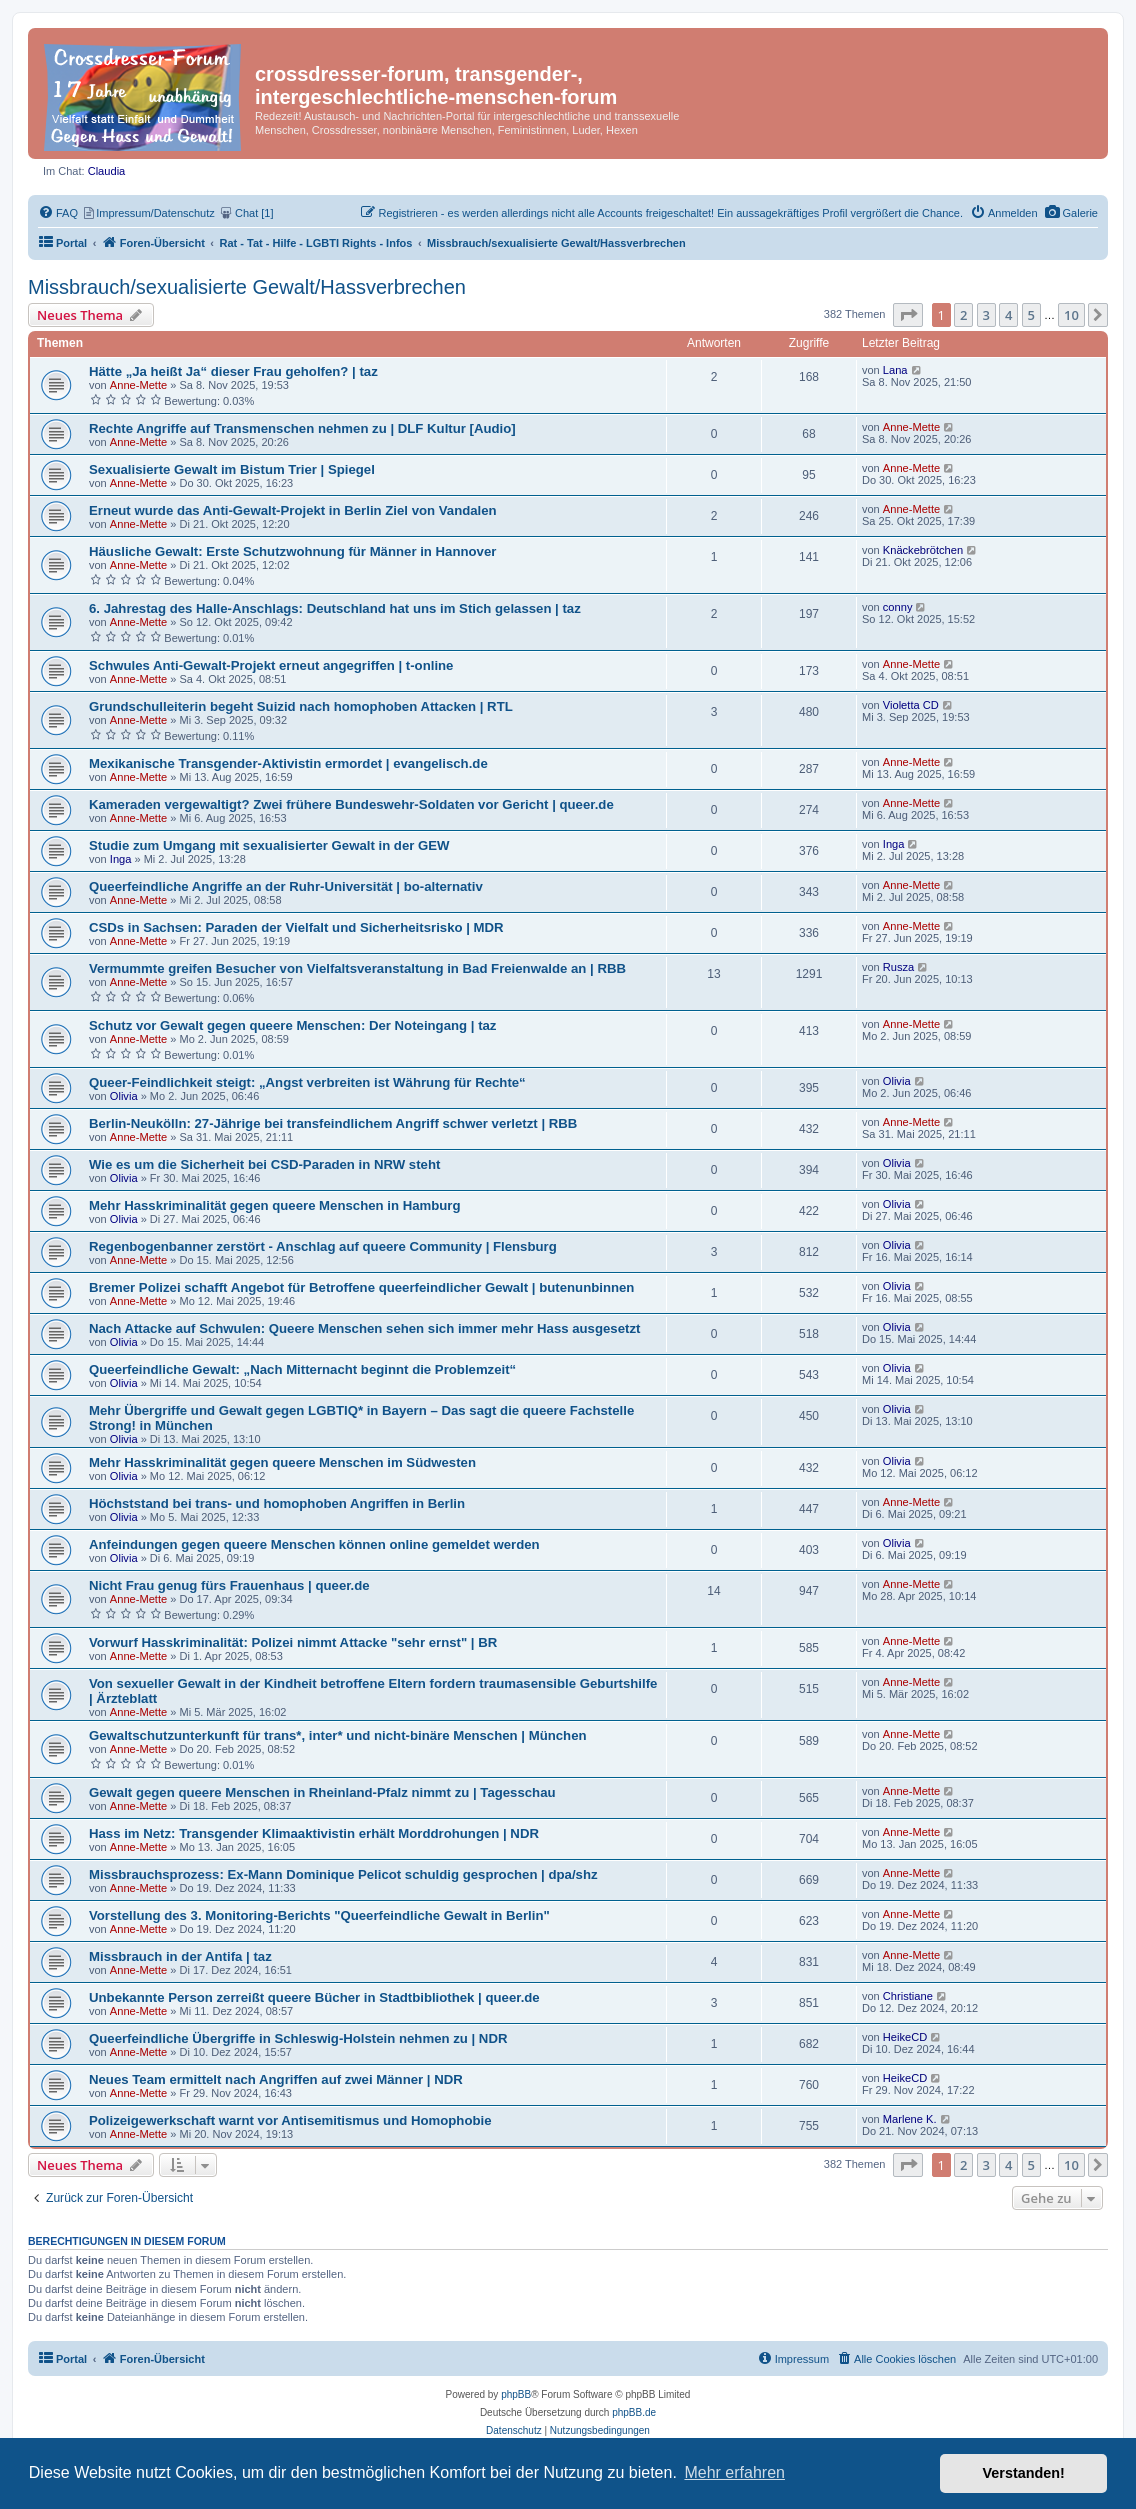 Image resolution: width=1136 pixels, height=2509 pixels. What do you see at coordinates (1024, 2473) in the screenshot?
I see `Verstanden! [button]` at bounding box center [1024, 2473].